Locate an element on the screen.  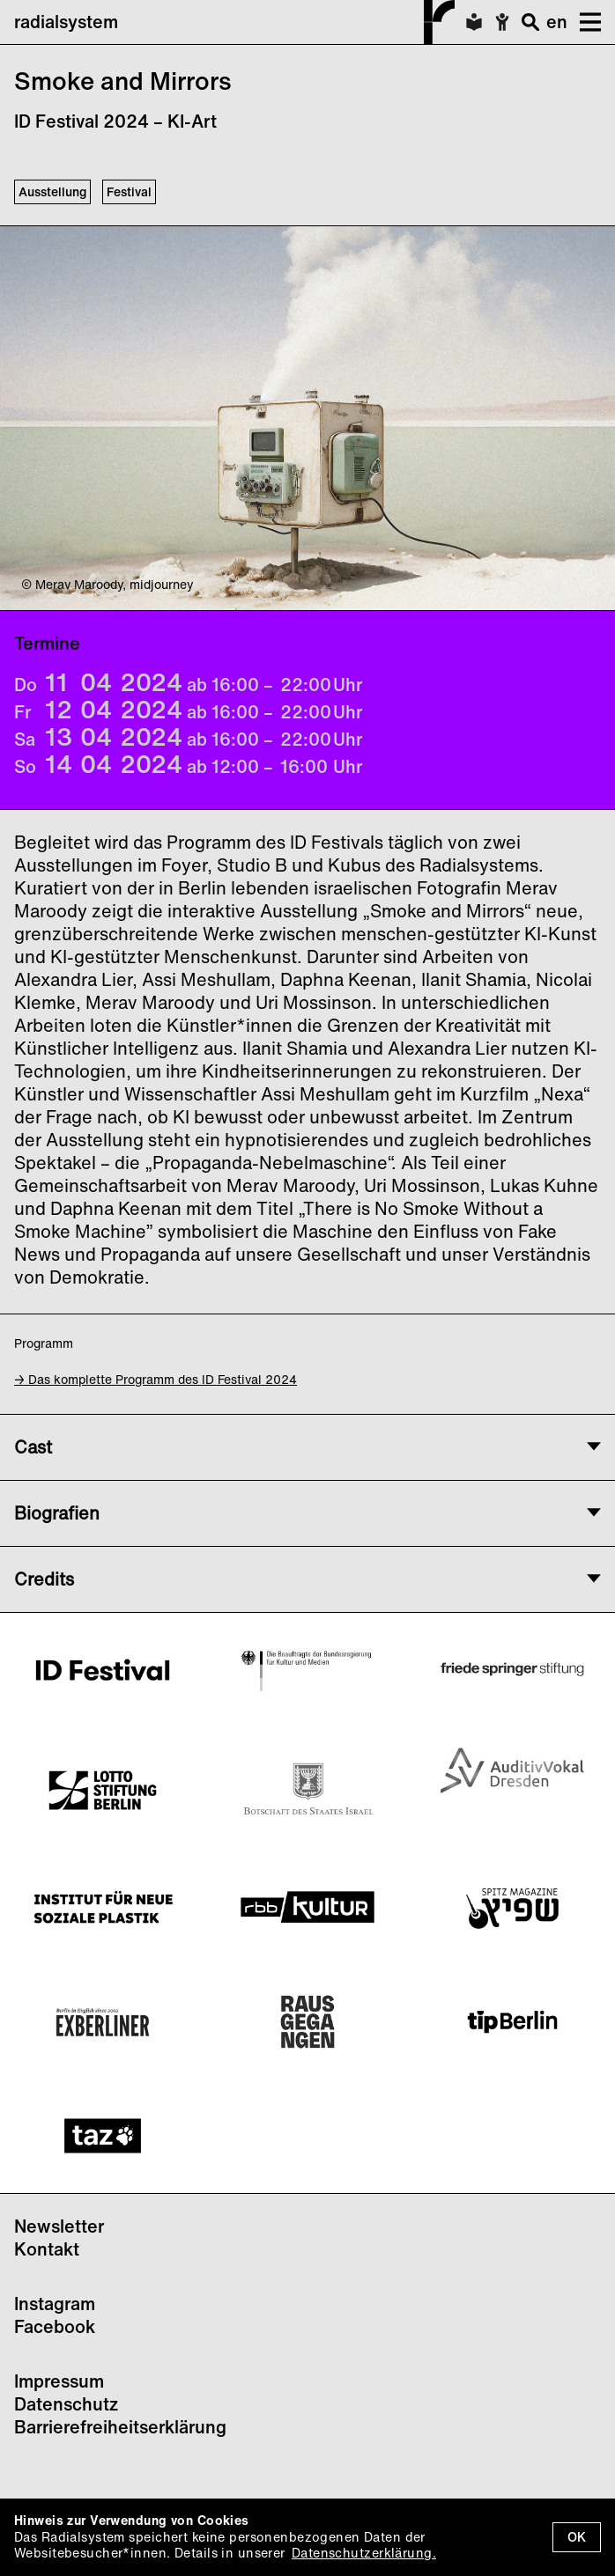
Datenschutzerklärung. is located at coordinates (364, 2552).